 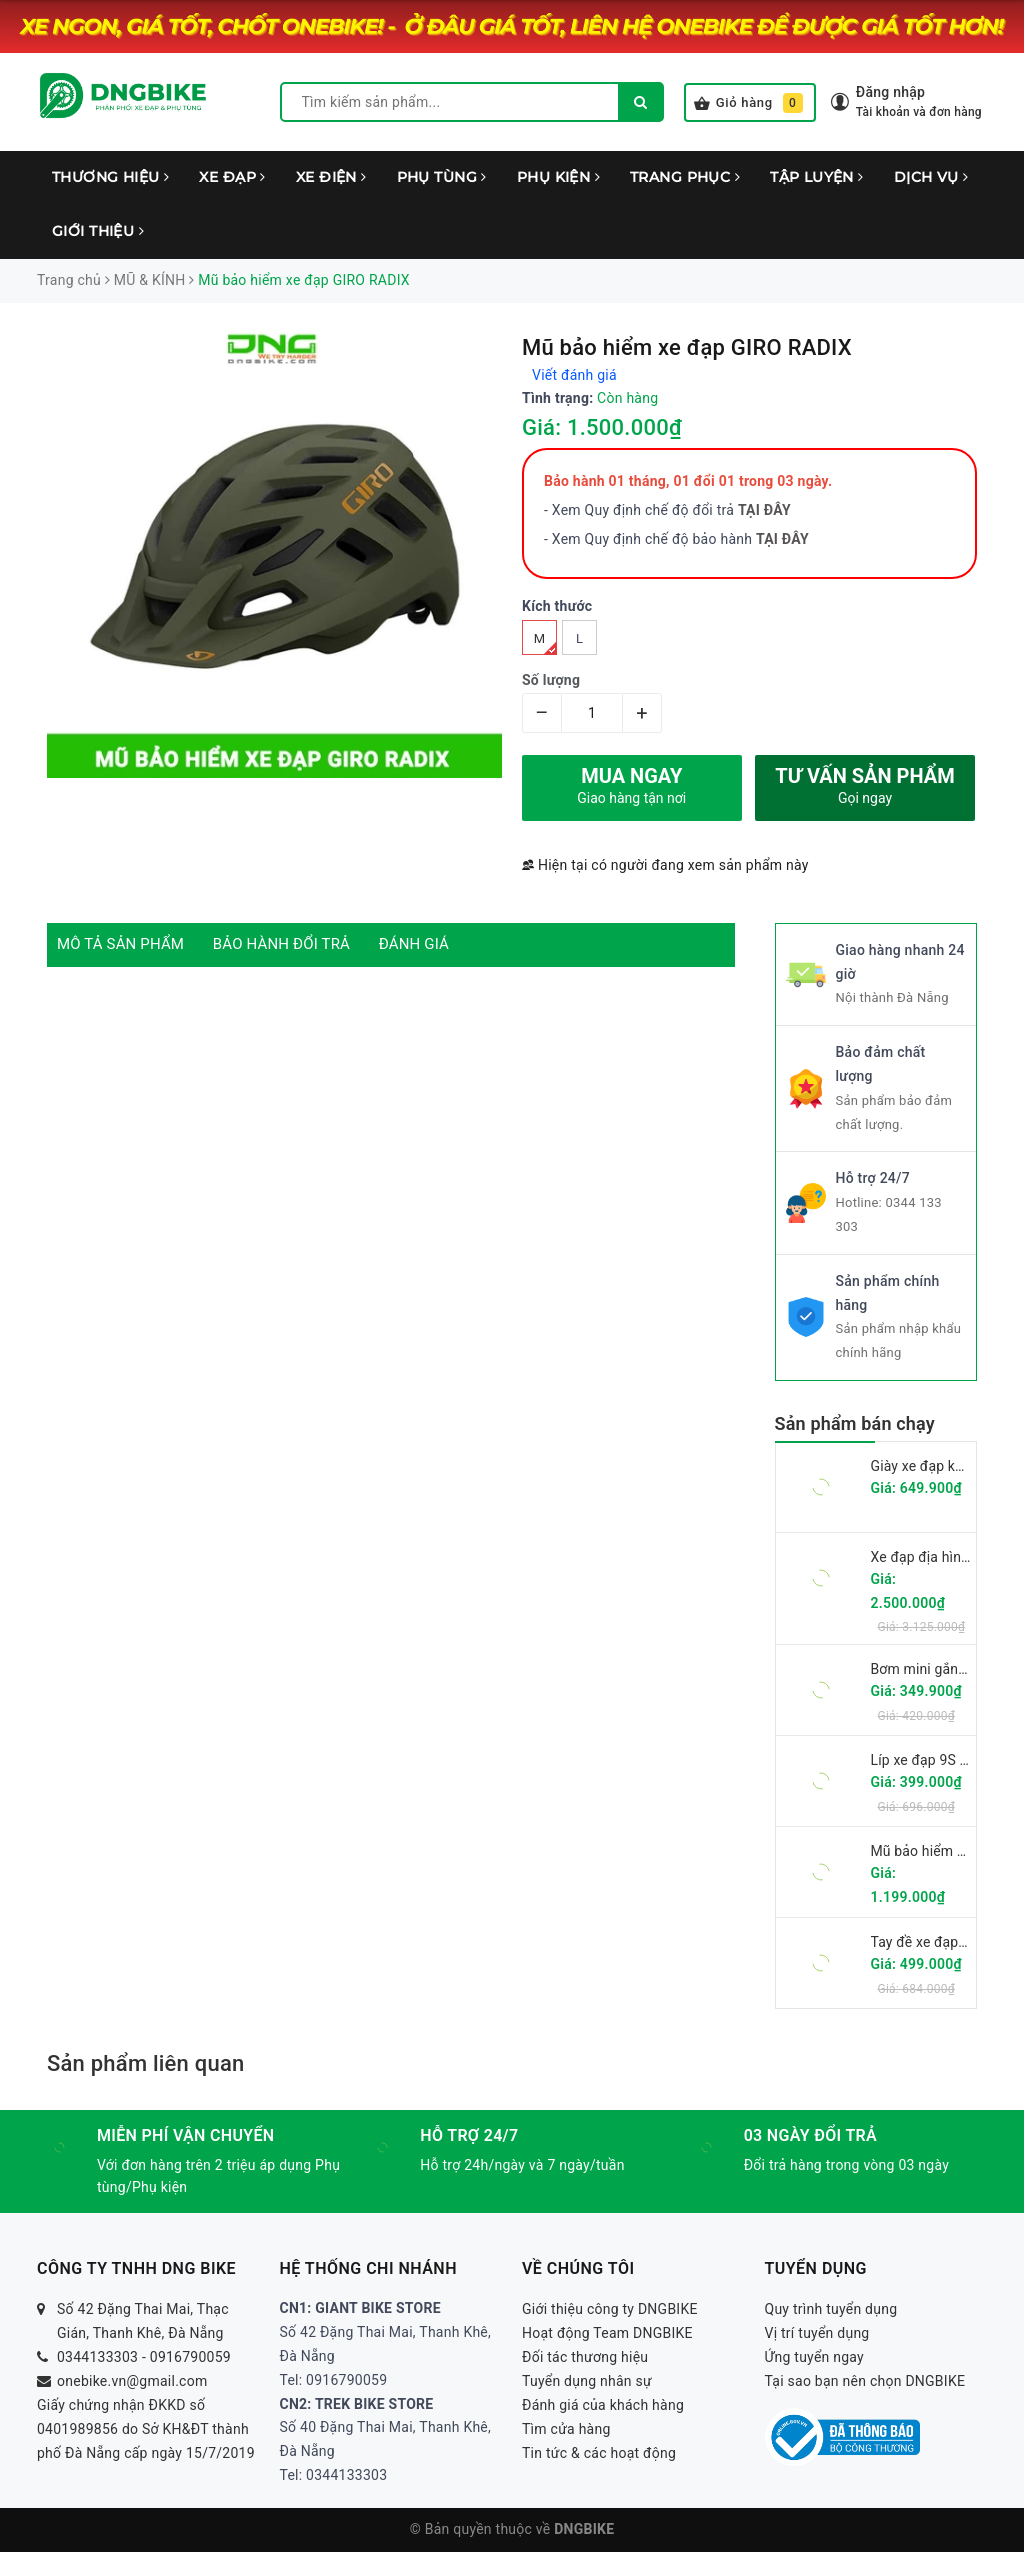 What do you see at coordinates (110, 177) in the screenshot?
I see `THƯƠNG HIỆU` at bounding box center [110, 177].